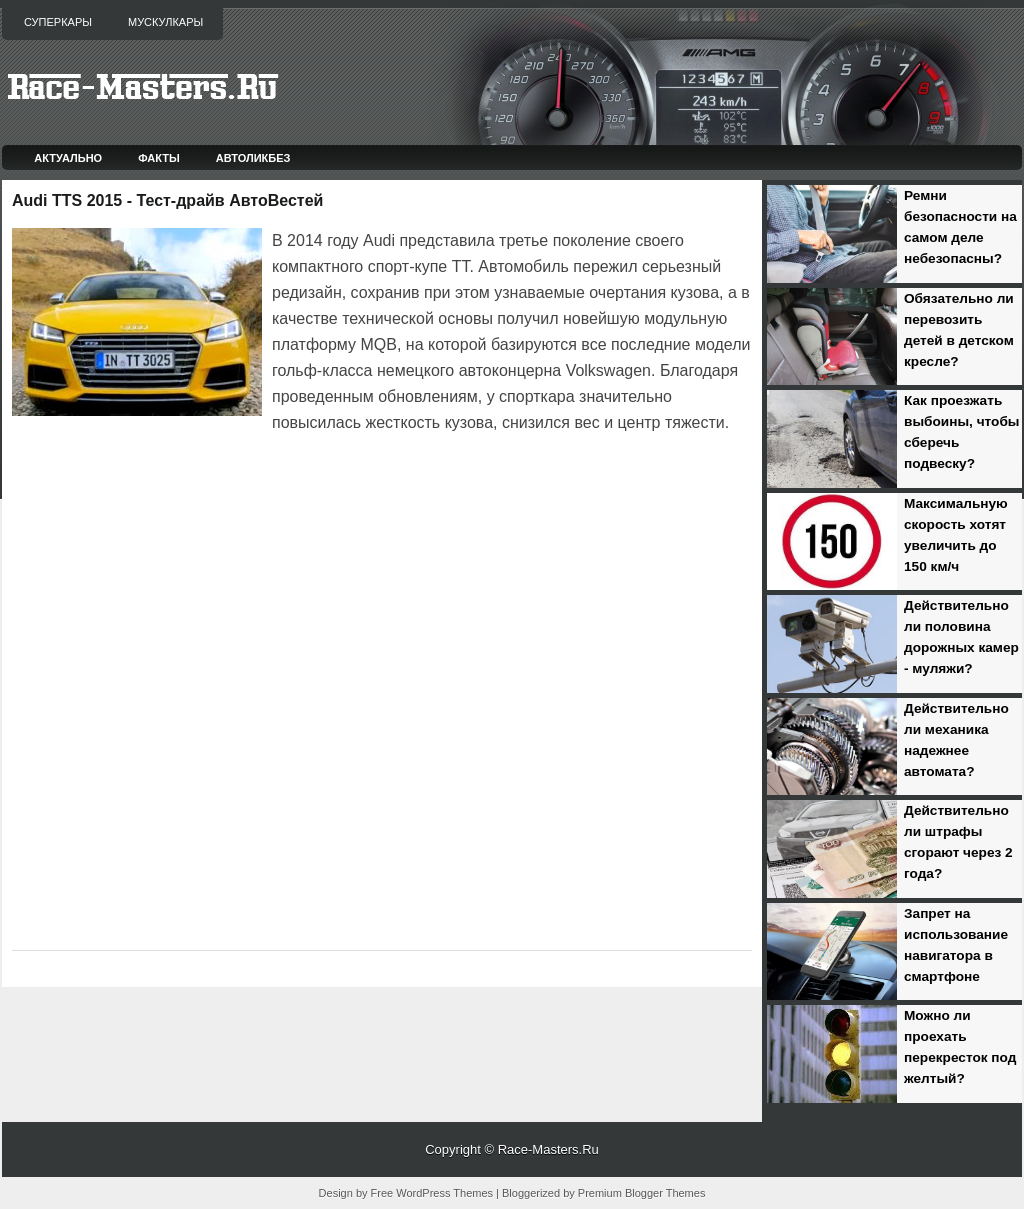  I want to click on Автоликбез, so click(253, 158).